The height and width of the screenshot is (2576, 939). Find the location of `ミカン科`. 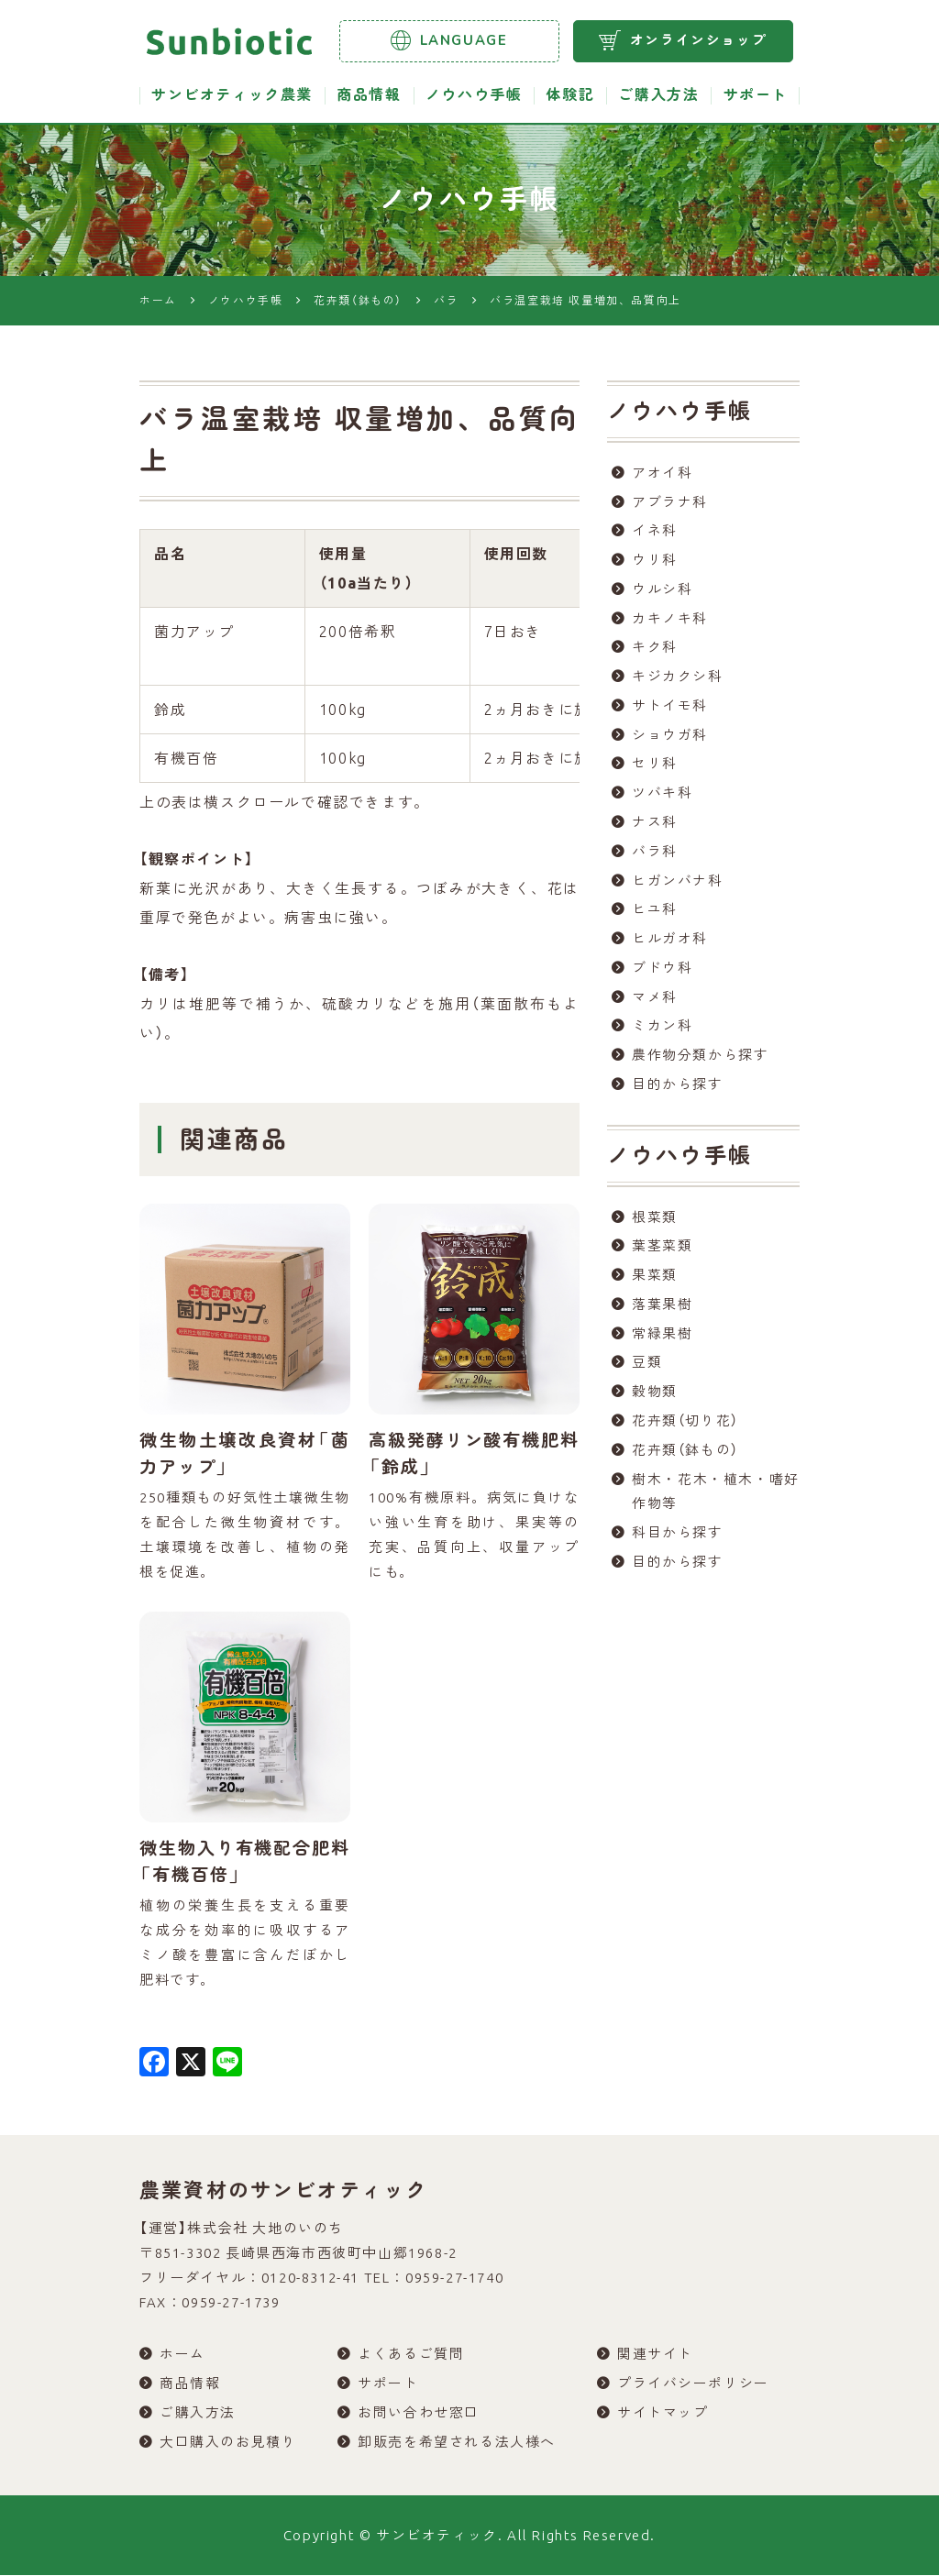

ミカン科 is located at coordinates (662, 1031).